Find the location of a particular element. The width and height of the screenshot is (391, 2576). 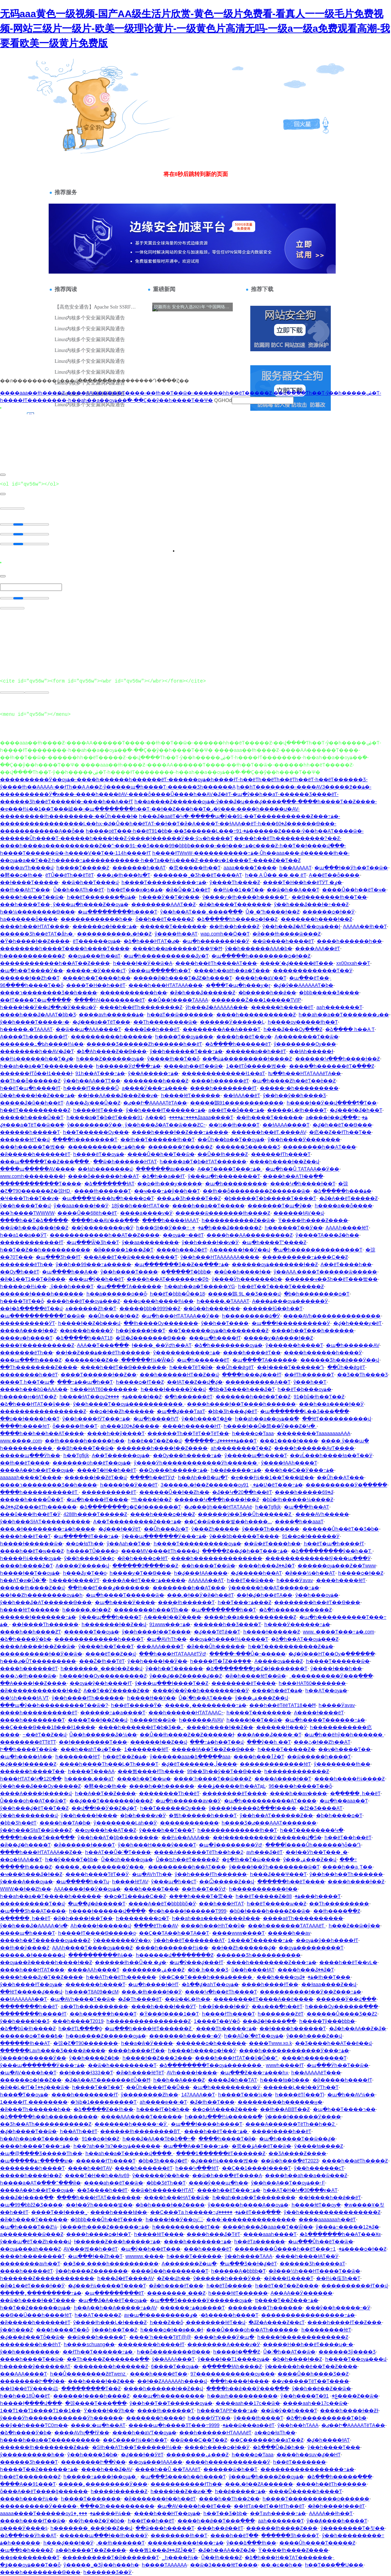

ŷ��һ����ɫӰƬ���߹ۿ� is located at coordinates (96, 1418).